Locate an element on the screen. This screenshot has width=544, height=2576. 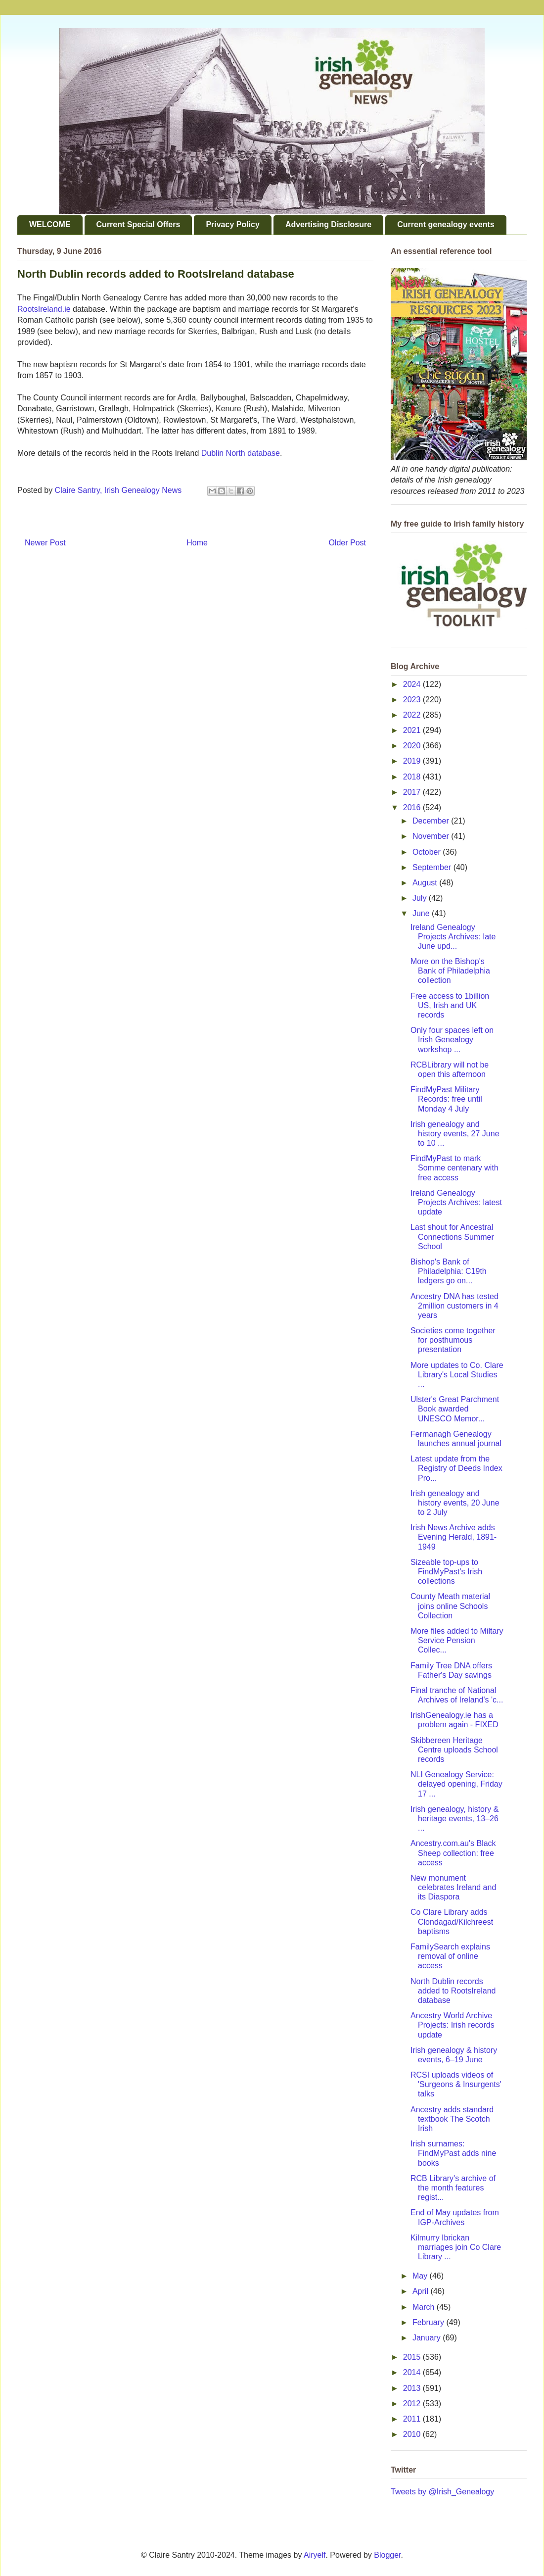
Ancestry World Archive Projects: Irish records update is located at coordinates (452, 2025).